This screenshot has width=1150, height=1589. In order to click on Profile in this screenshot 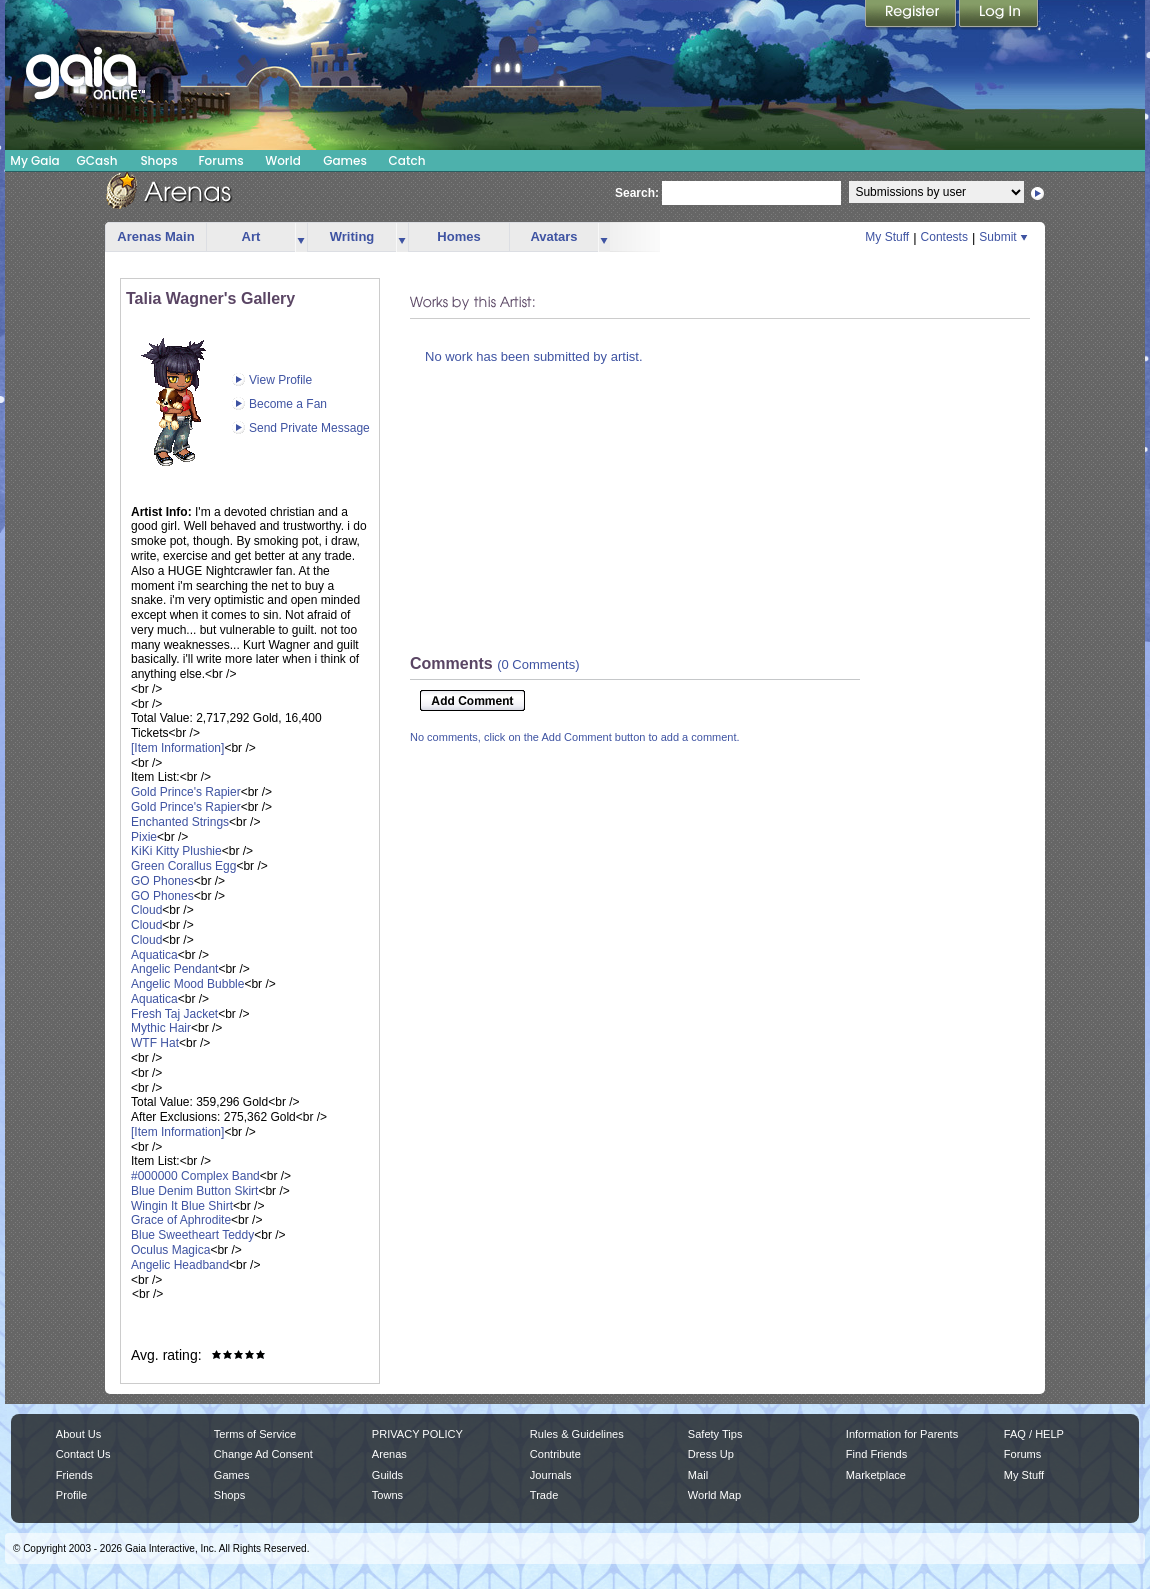, I will do `click(71, 1495)`.